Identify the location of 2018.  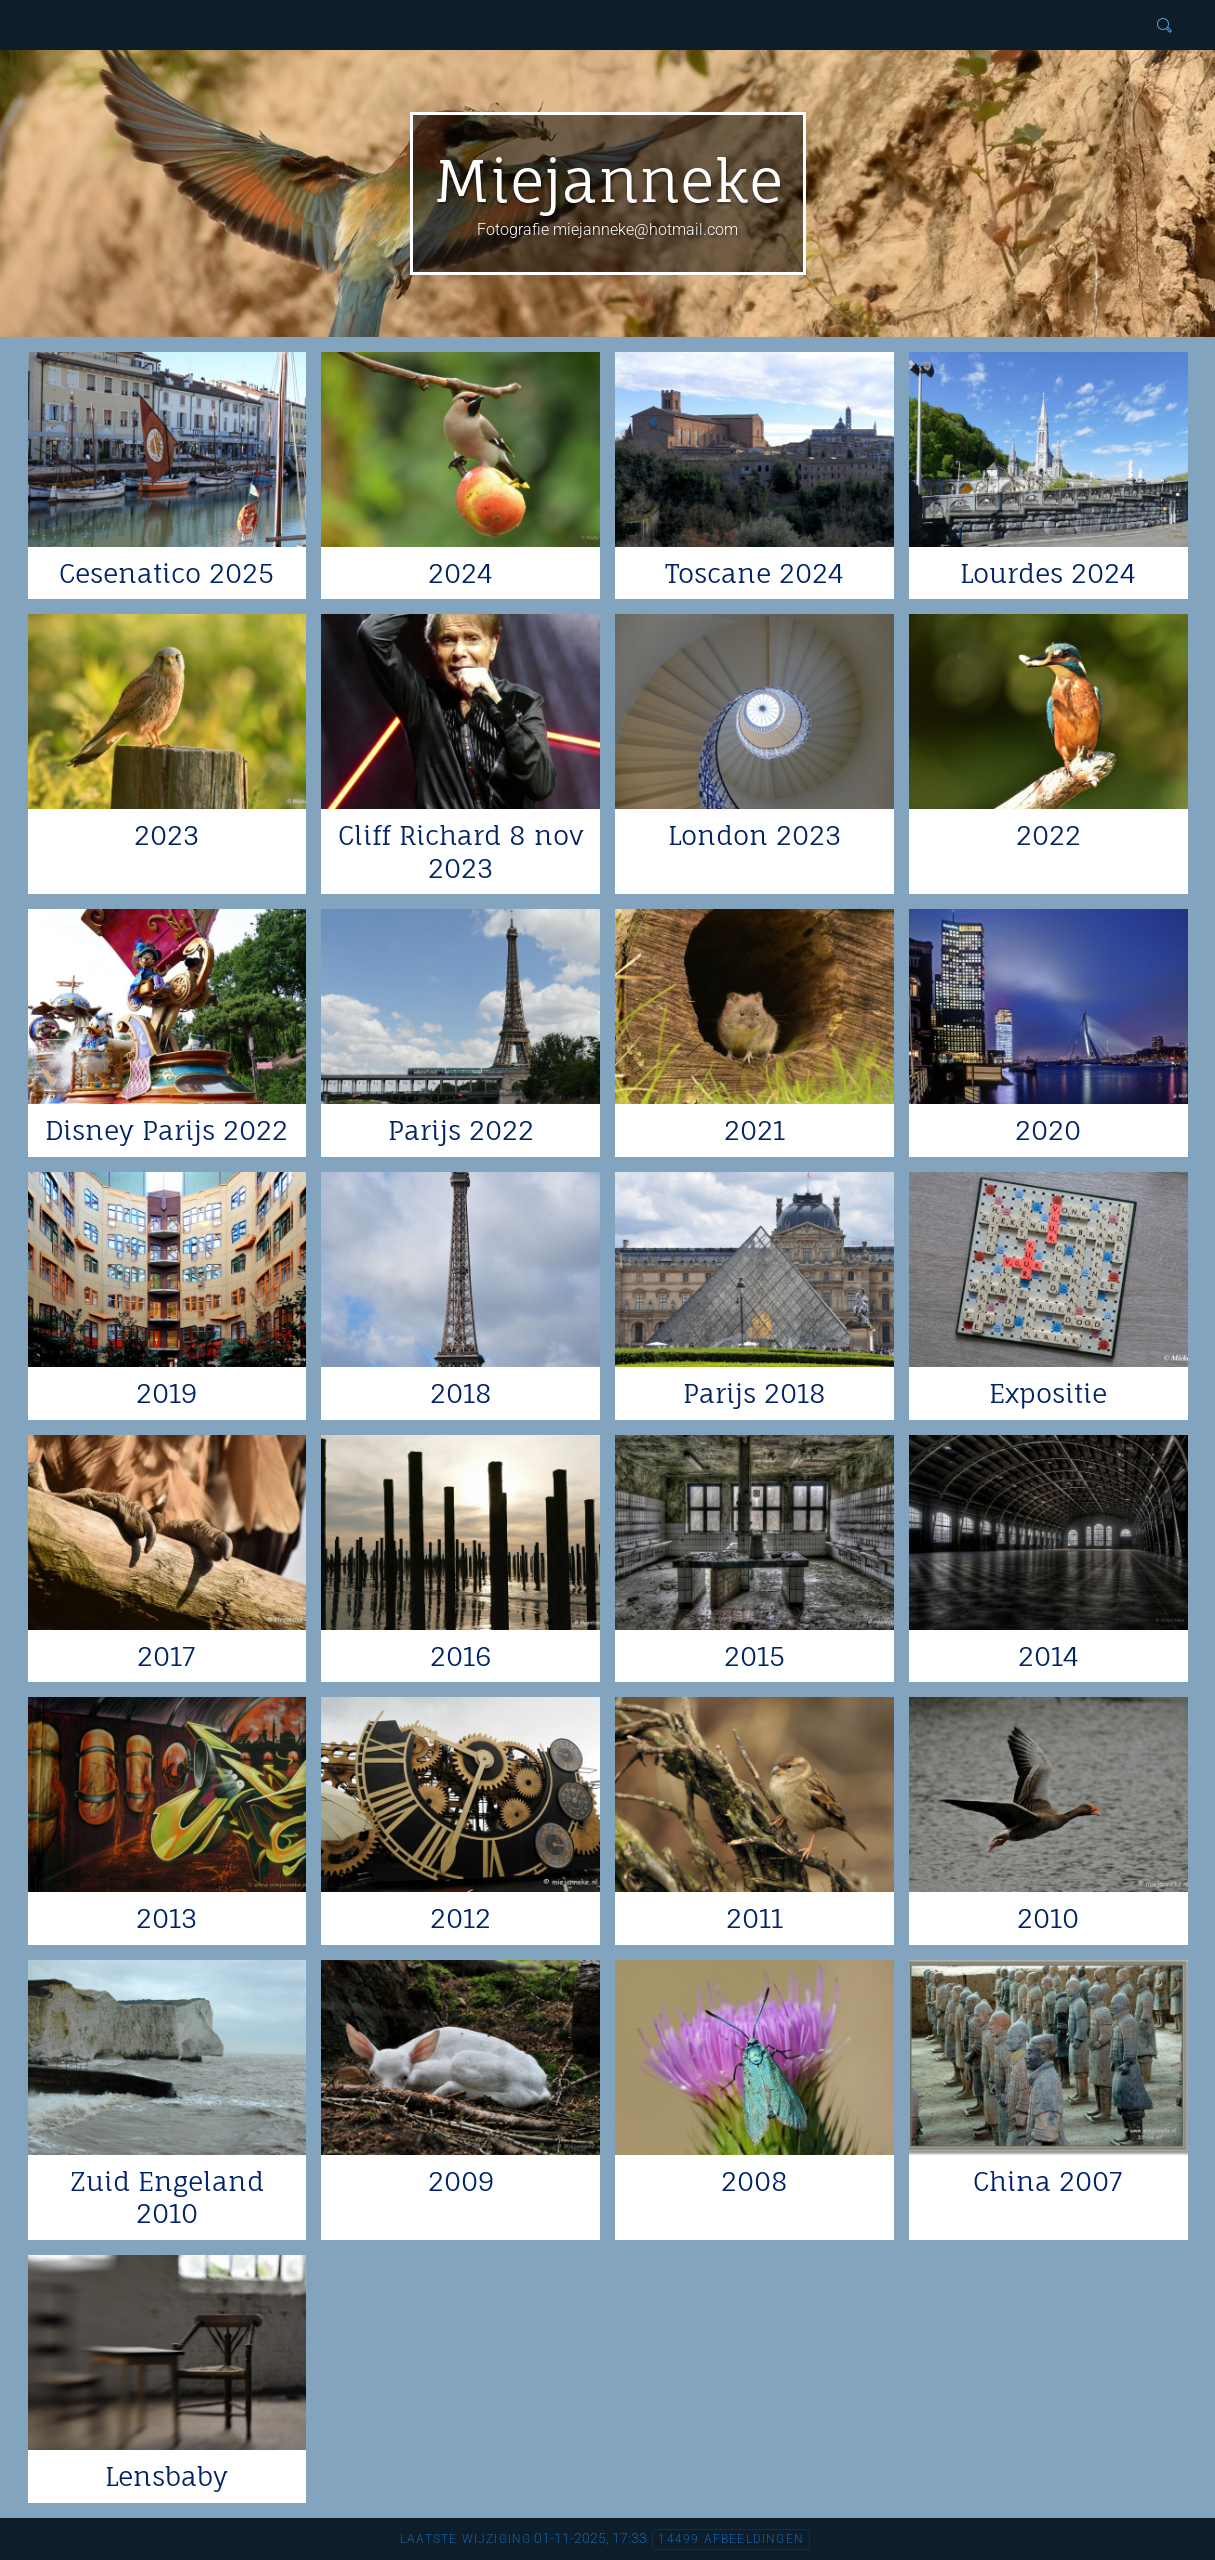
(461, 1393).